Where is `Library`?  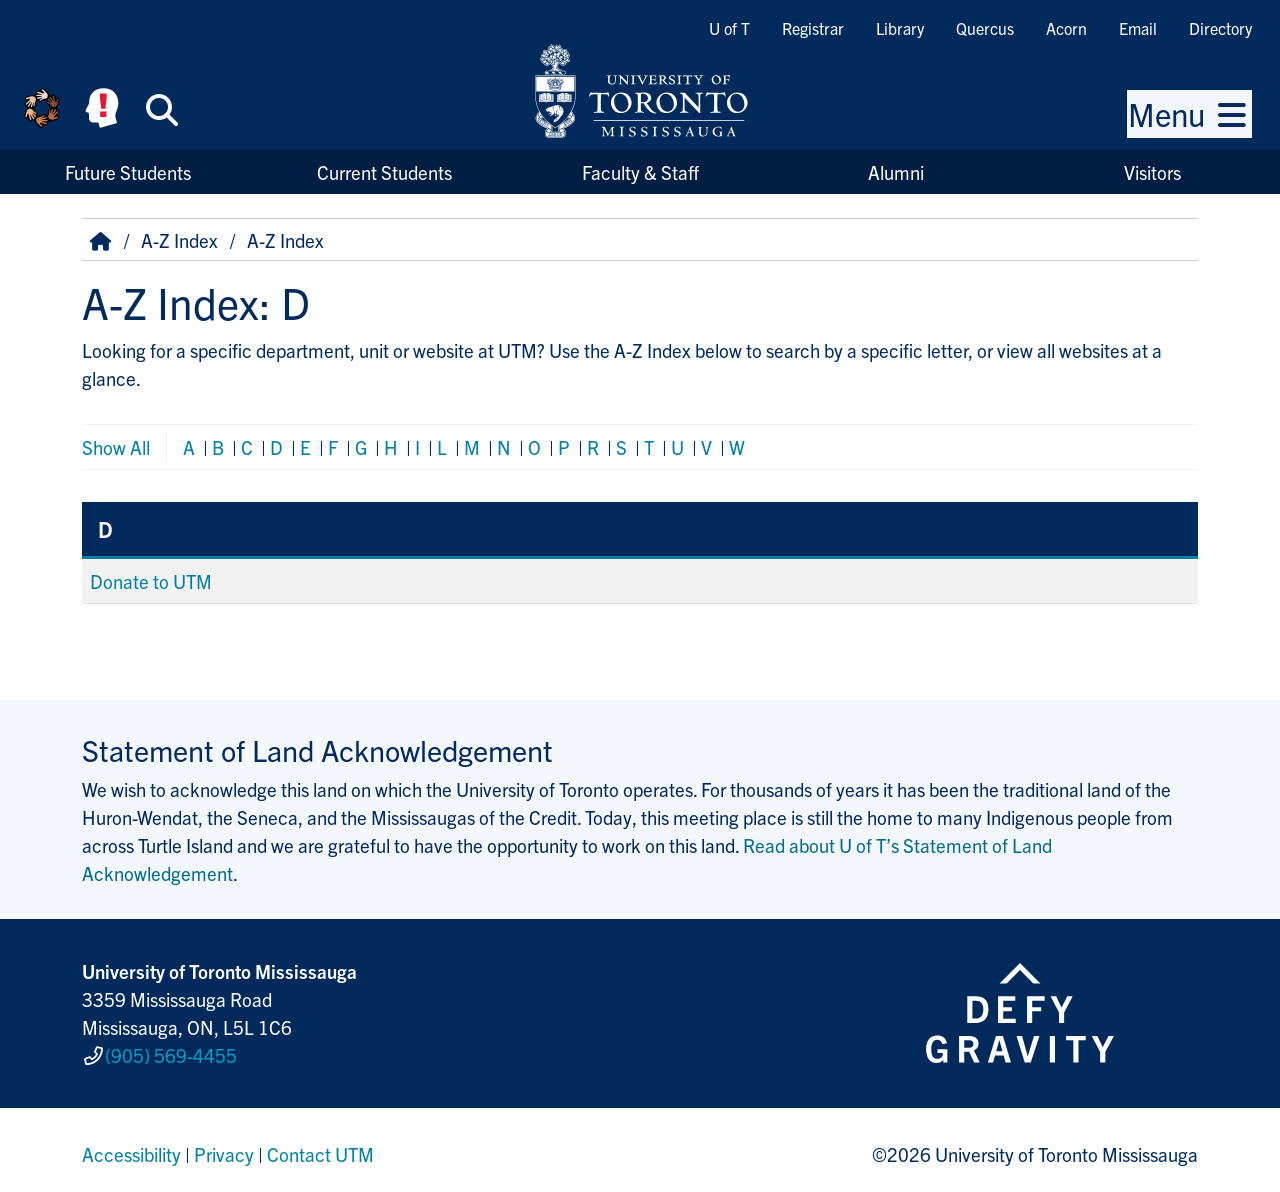
Library is located at coordinates (900, 28).